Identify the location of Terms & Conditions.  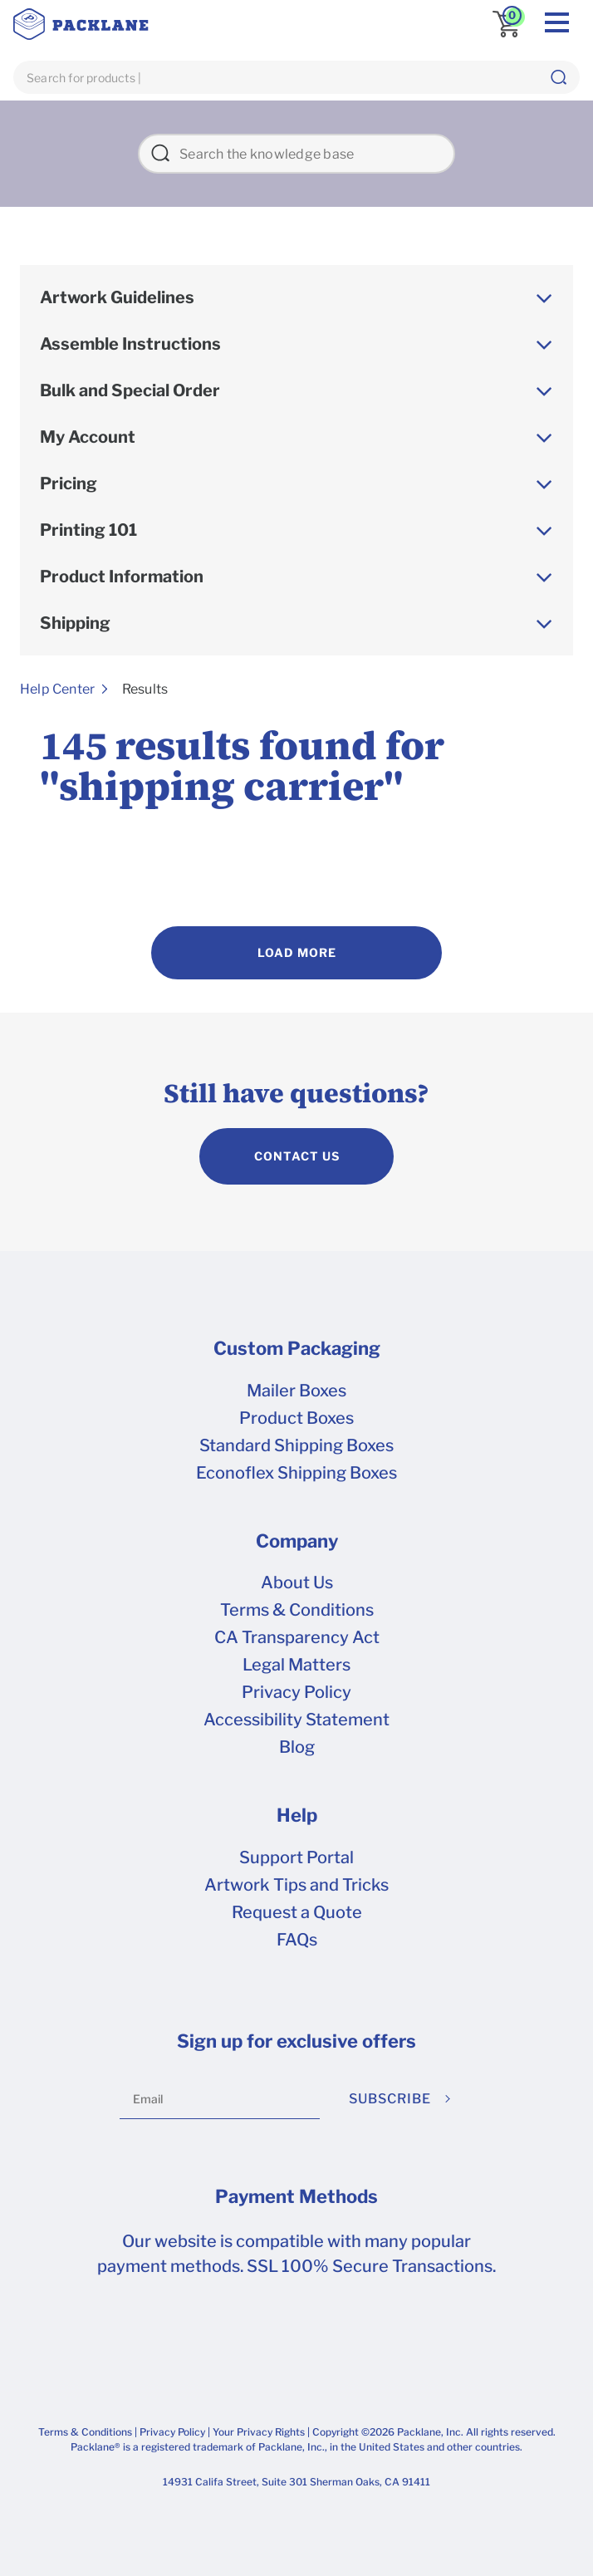
(297, 1610).